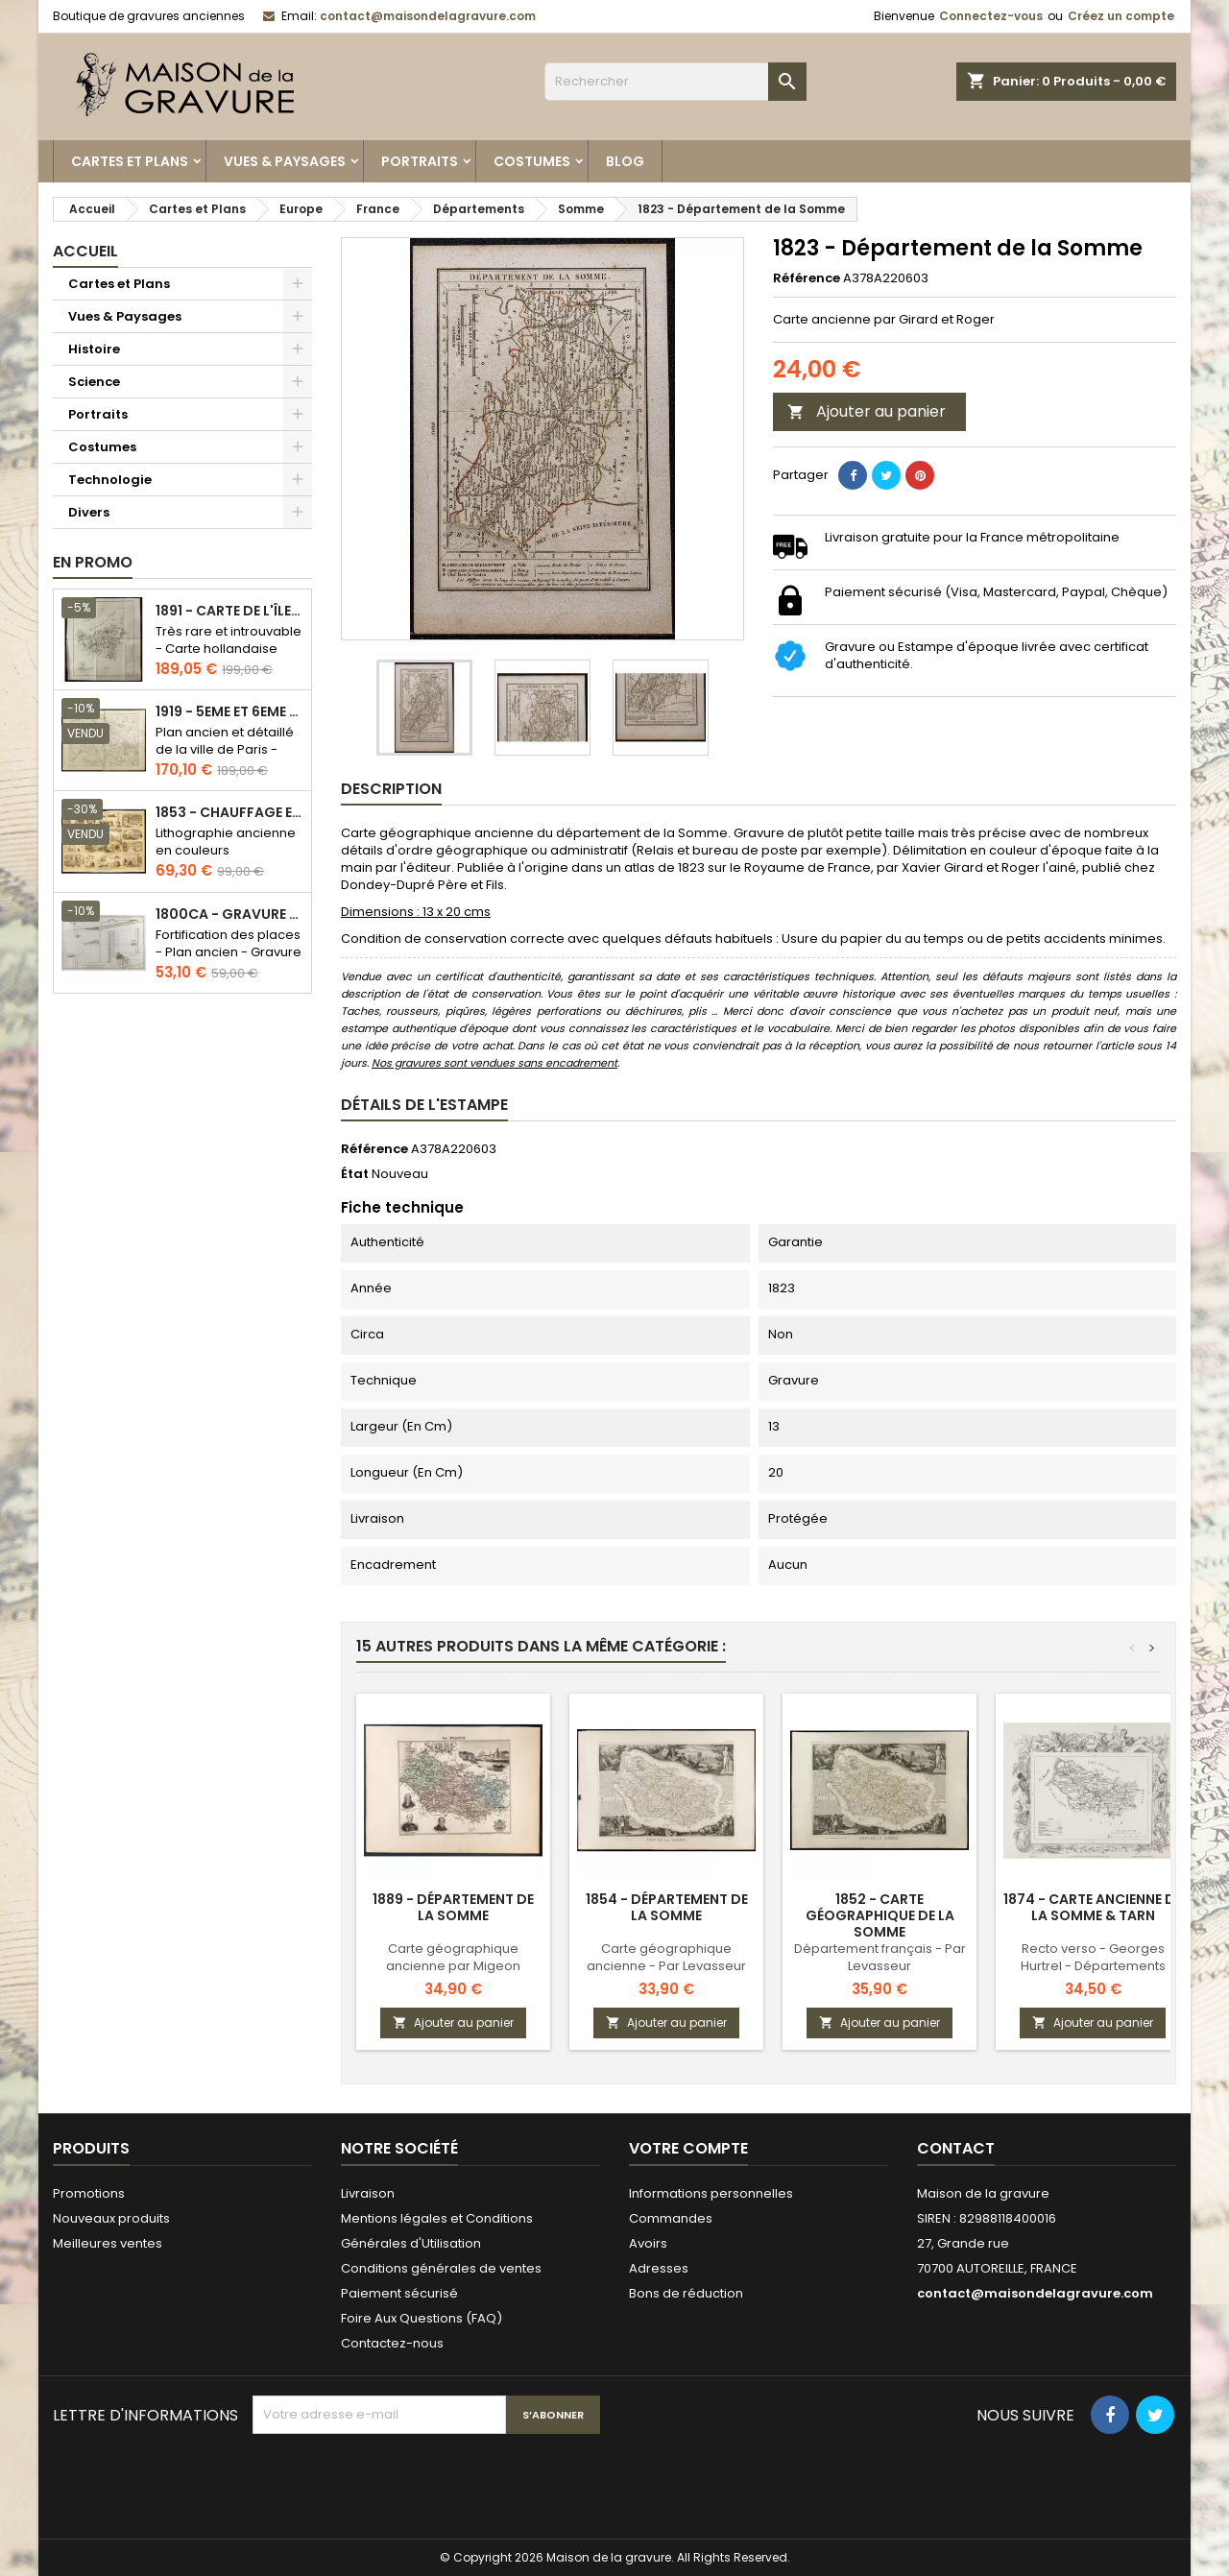 Image resolution: width=1229 pixels, height=2576 pixels. What do you see at coordinates (532, 161) in the screenshot?
I see `Costumes` at bounding box center [532, 161].